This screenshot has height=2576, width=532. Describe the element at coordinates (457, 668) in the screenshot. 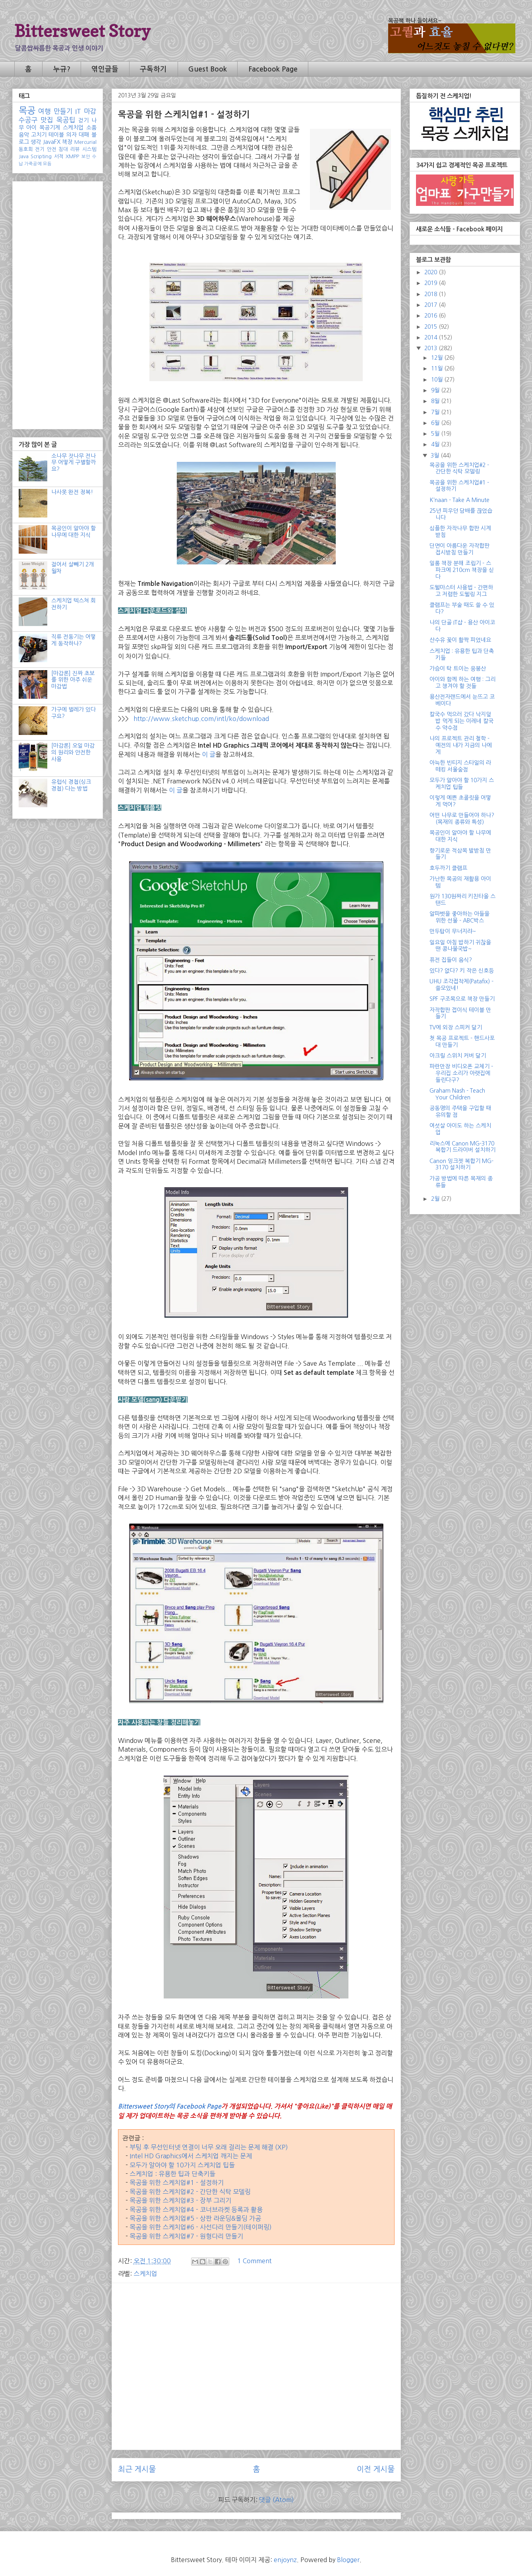

I see `가슴이 탁 트이는 응봉산` at that location.